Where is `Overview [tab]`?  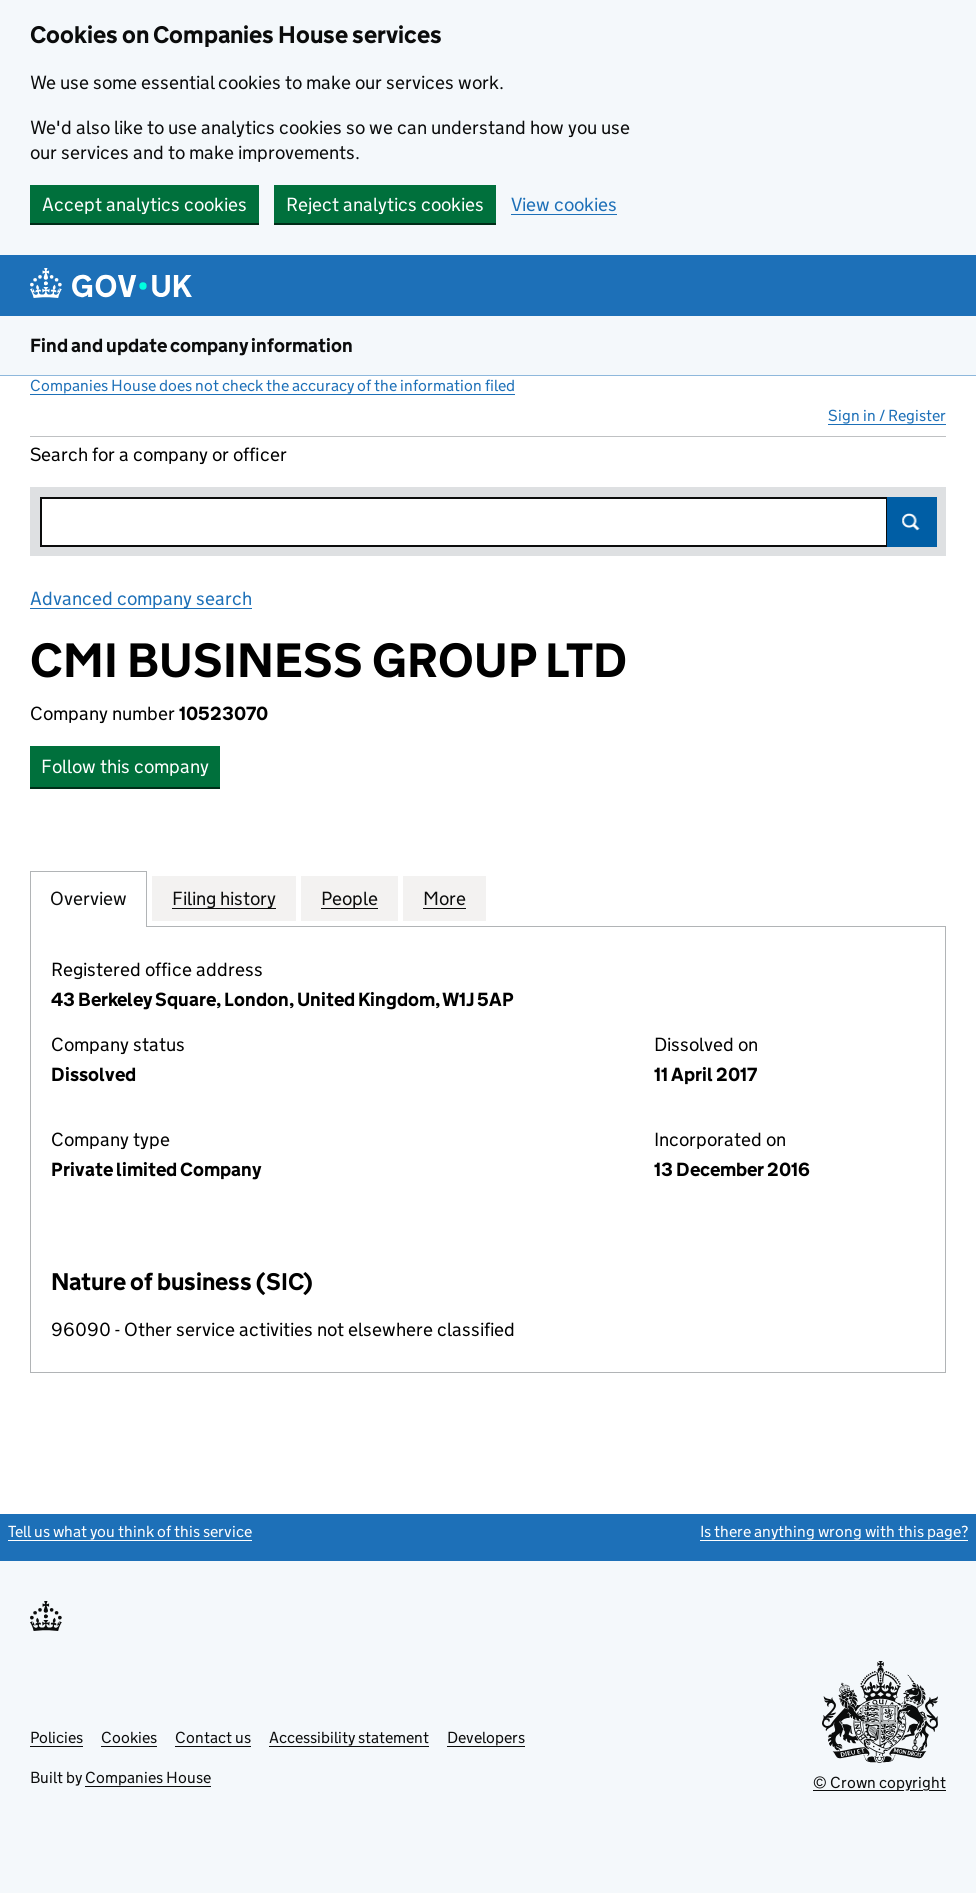
Overview [tab] is located at coordinates (88, 898).